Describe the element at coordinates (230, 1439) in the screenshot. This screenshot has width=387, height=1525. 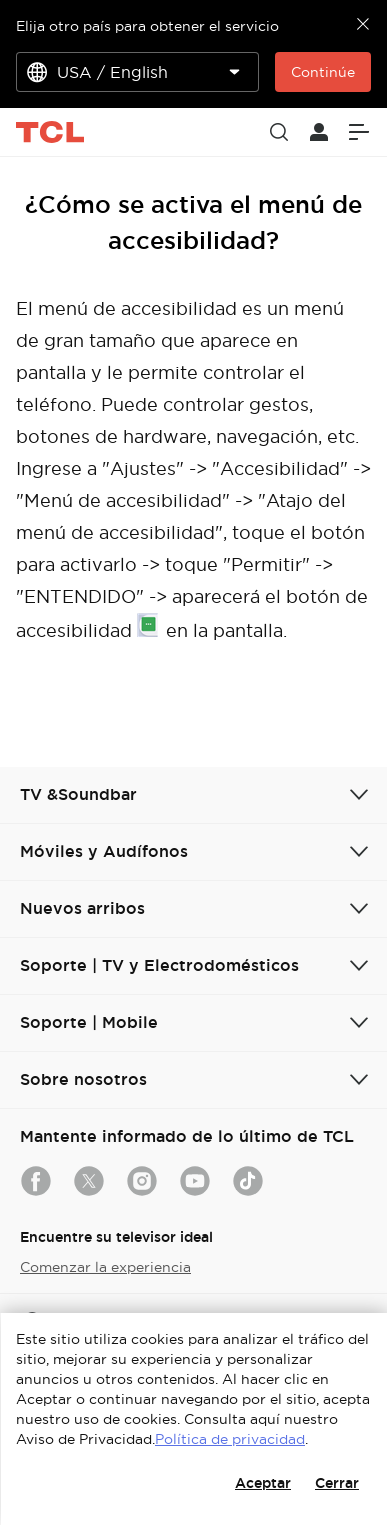
I see `Política de privacidad` at that location.